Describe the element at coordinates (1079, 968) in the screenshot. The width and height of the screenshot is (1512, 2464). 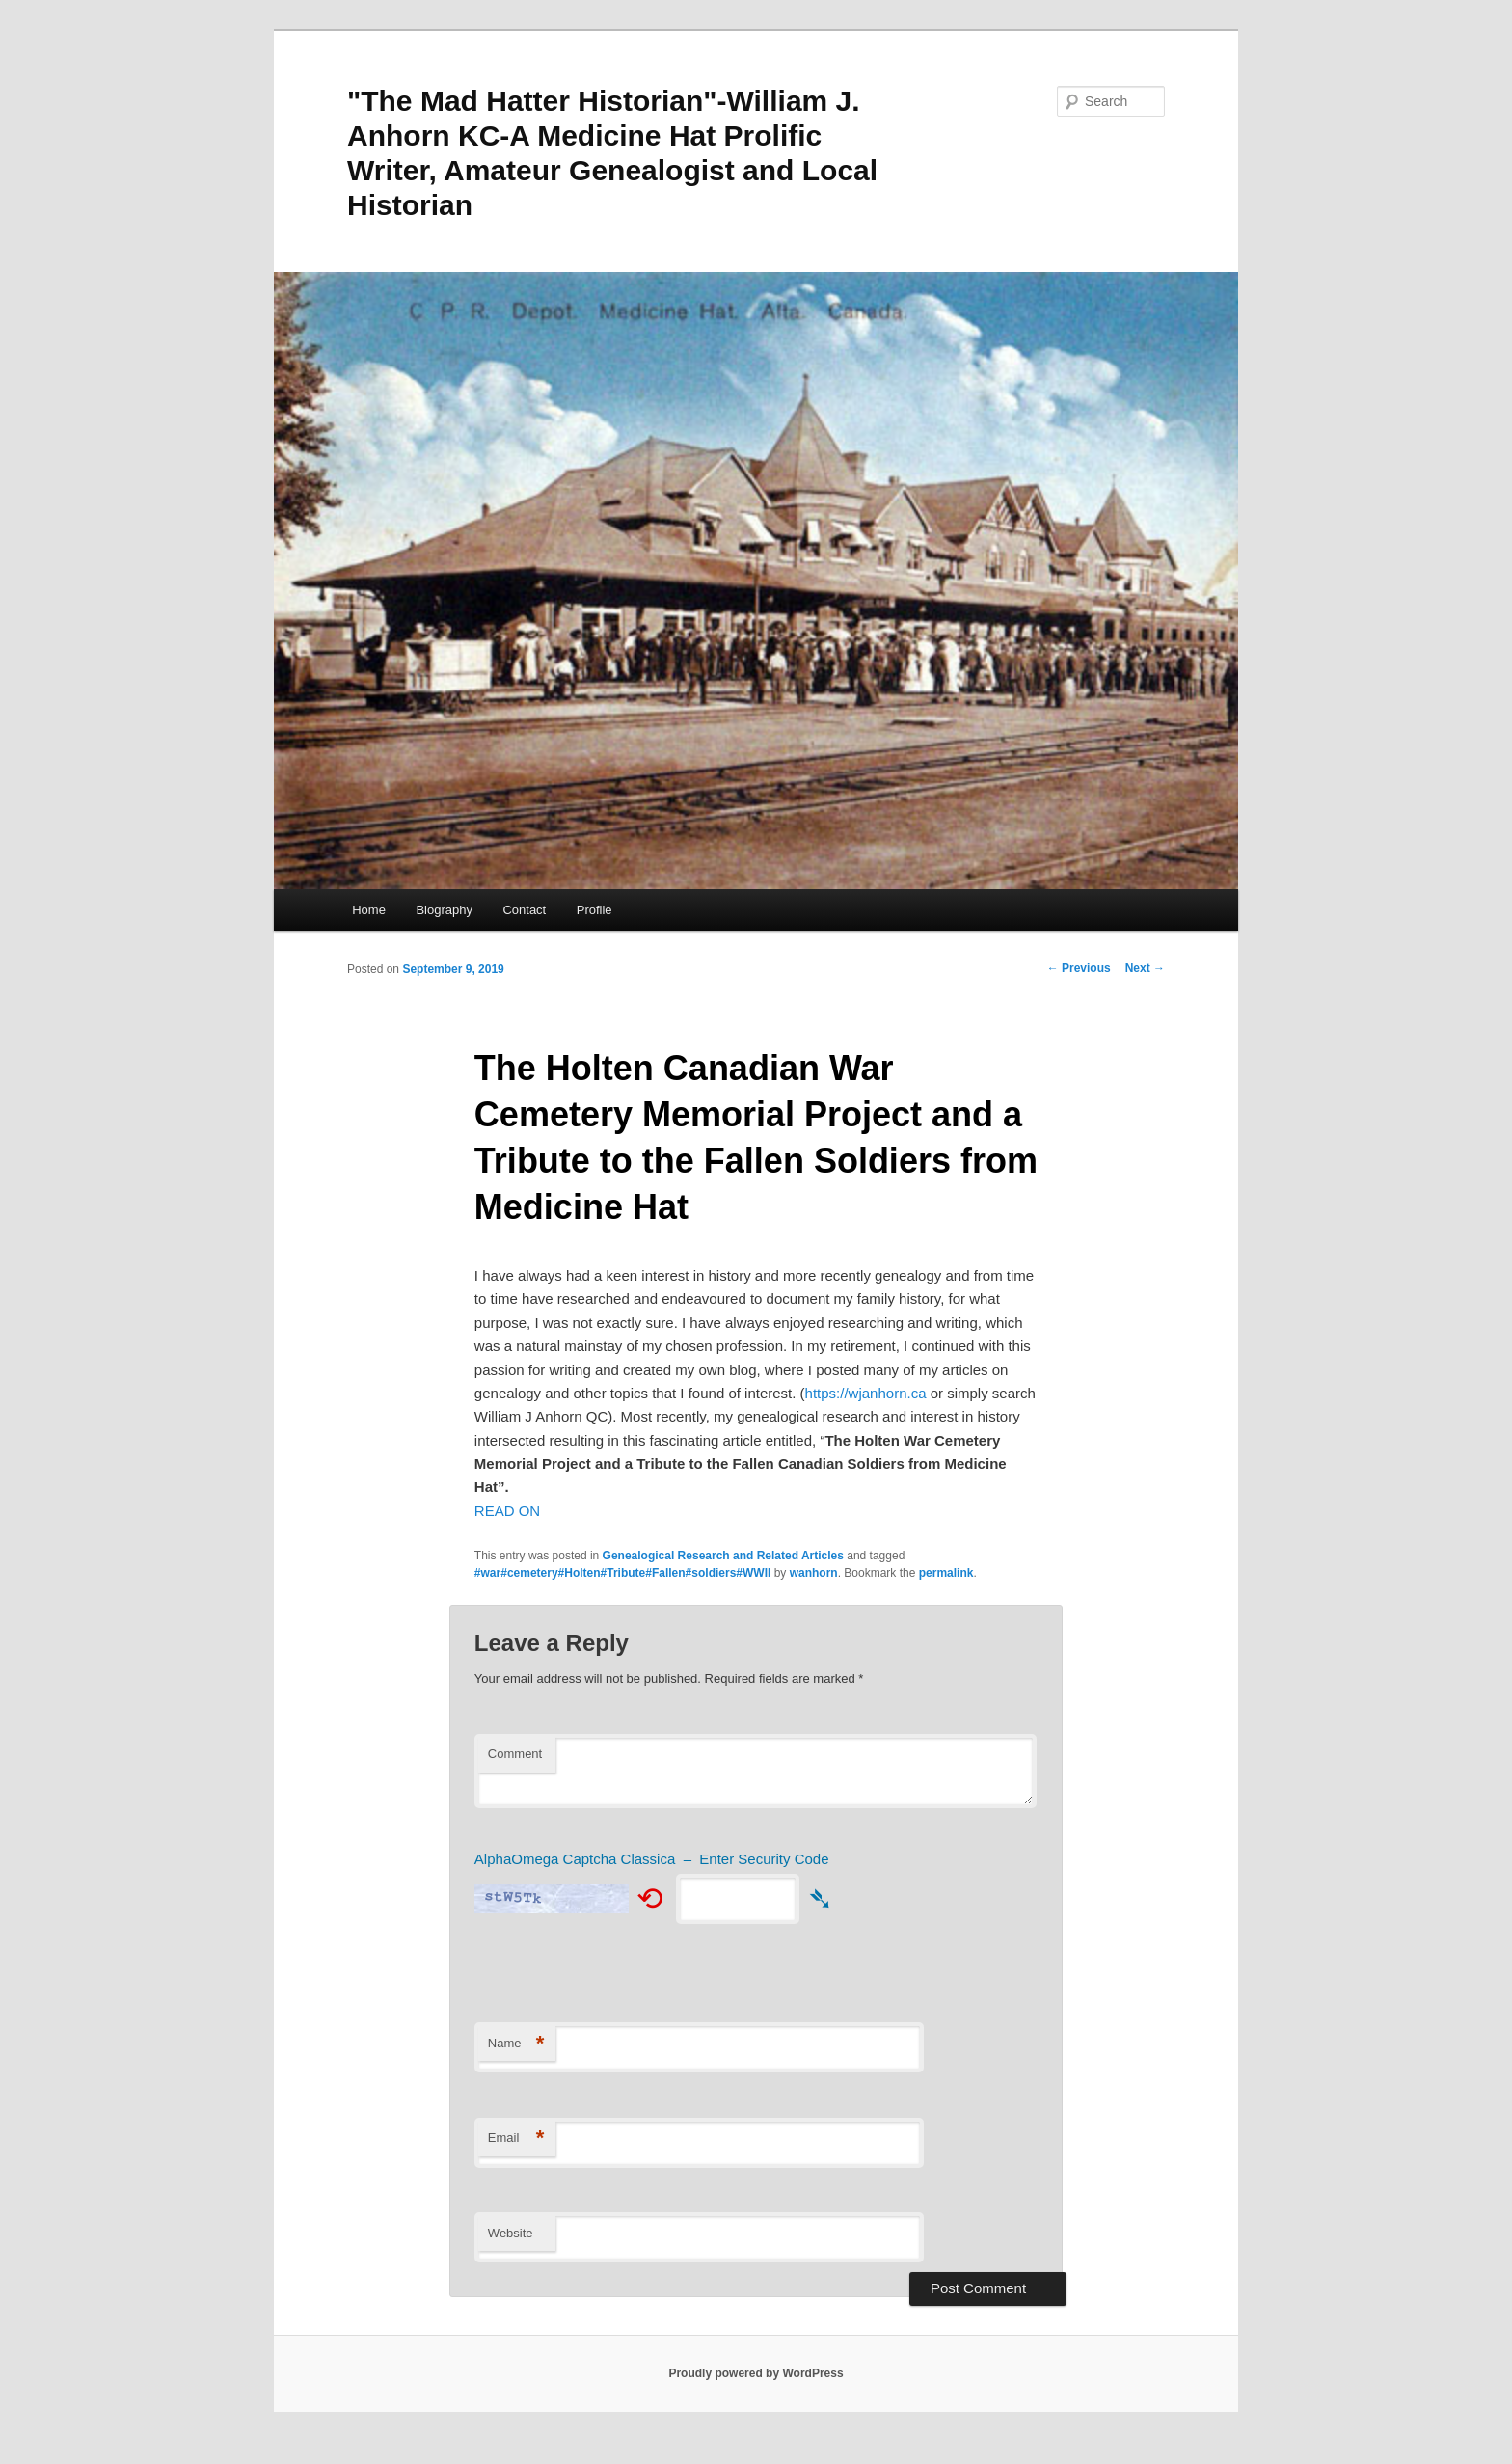
I see `Previous` at that location.